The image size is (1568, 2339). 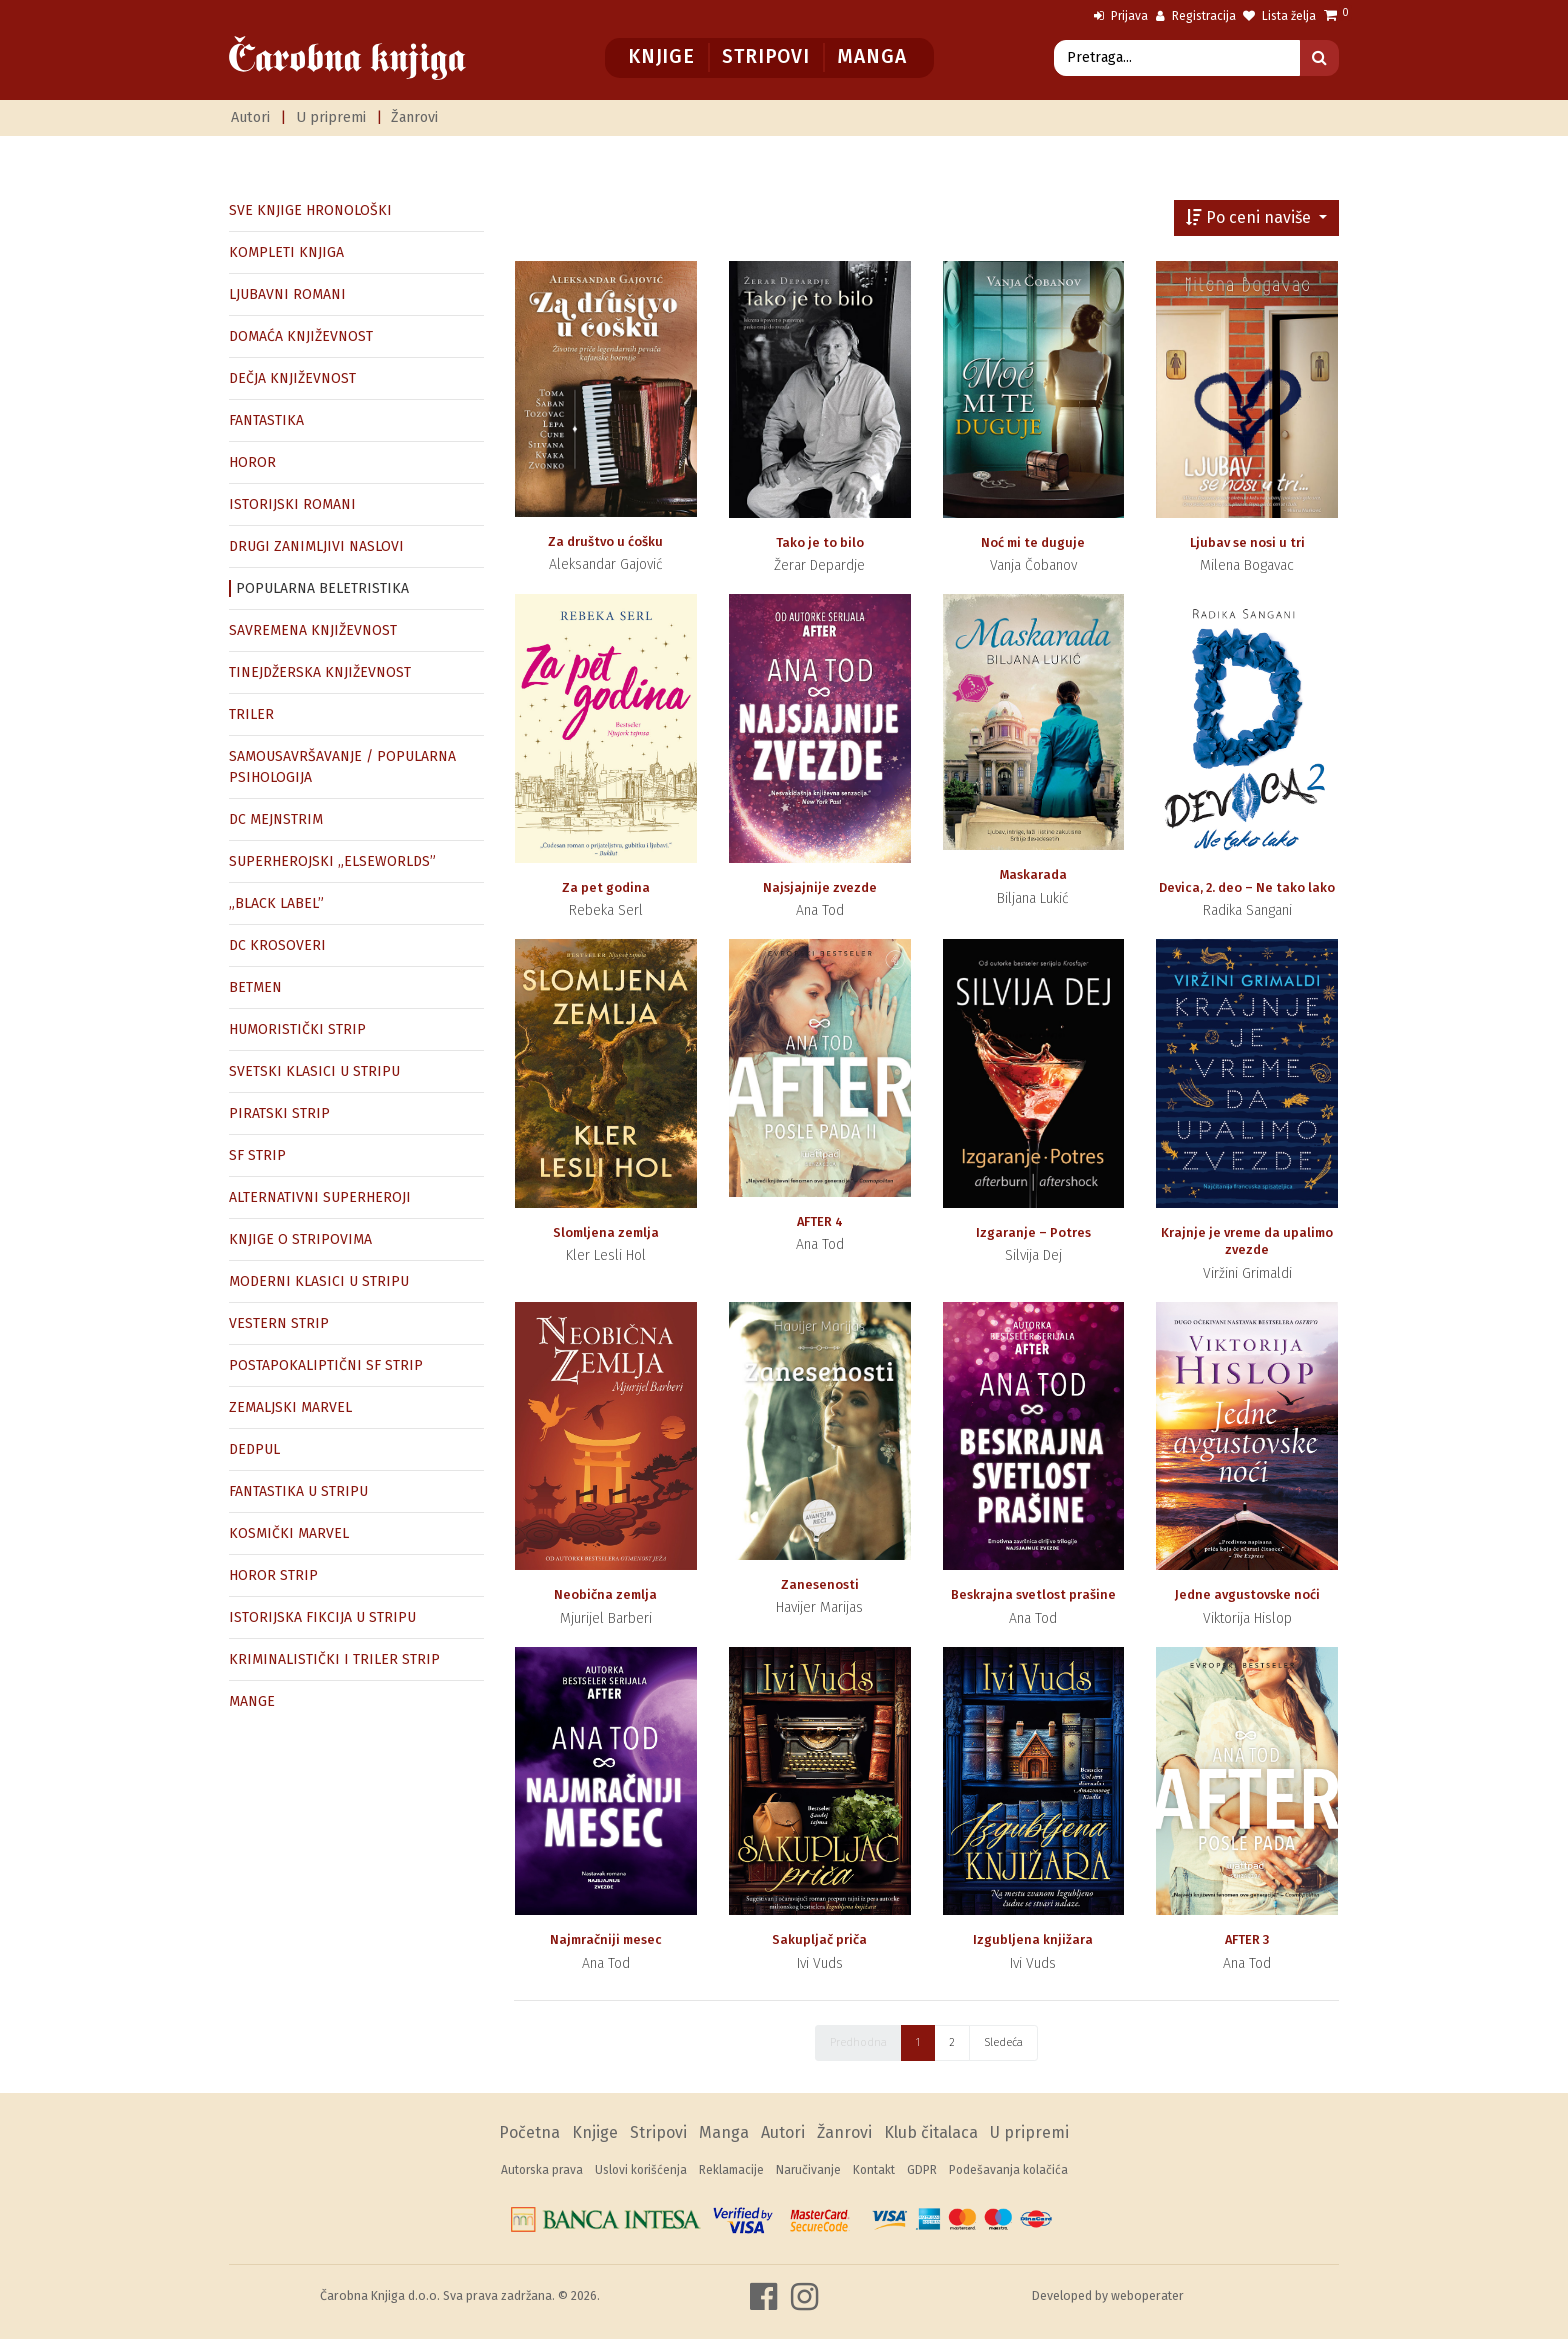 What do you see at coordinates (819, 1939) in the screenshot?
I see `Sakupljač priča` at bounding box center [819, 1939].